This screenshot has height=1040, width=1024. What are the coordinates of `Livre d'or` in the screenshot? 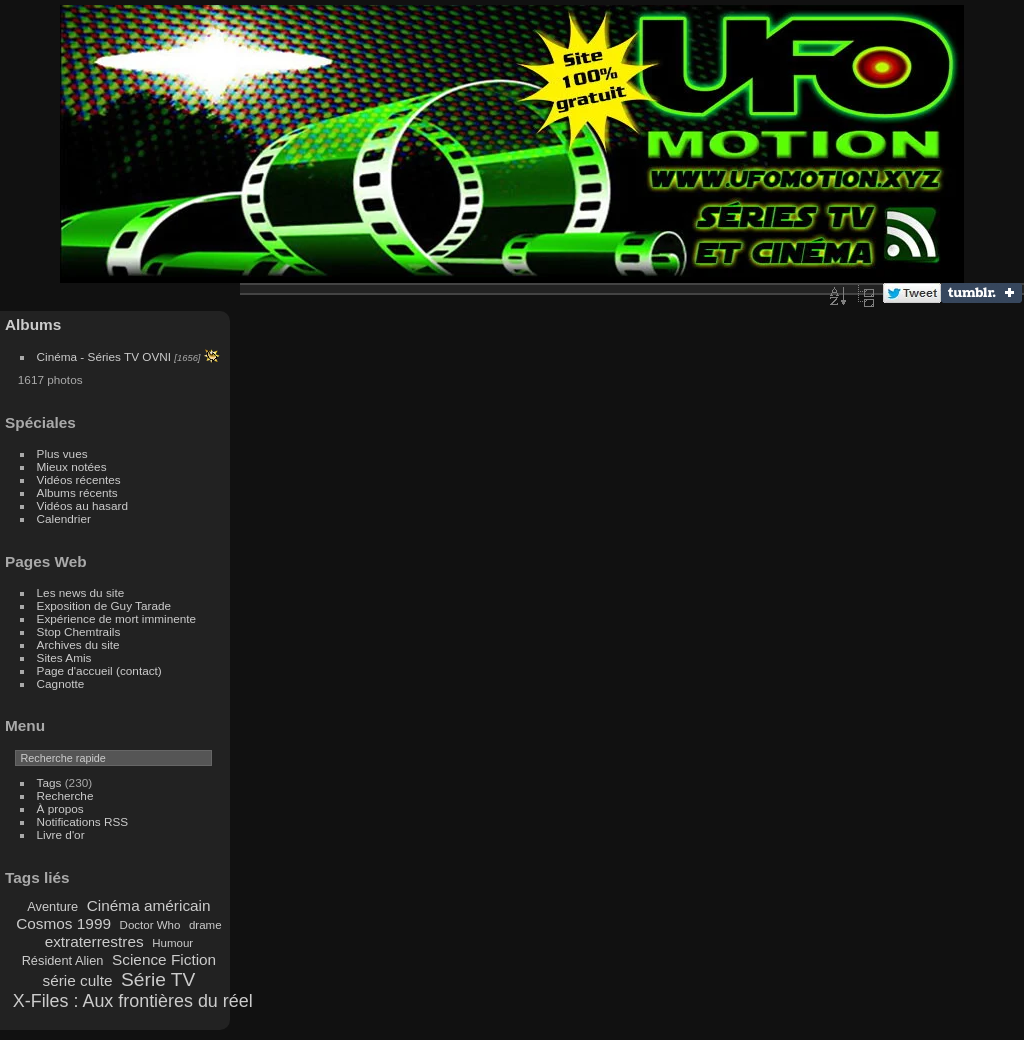 It's located at (61, 834).